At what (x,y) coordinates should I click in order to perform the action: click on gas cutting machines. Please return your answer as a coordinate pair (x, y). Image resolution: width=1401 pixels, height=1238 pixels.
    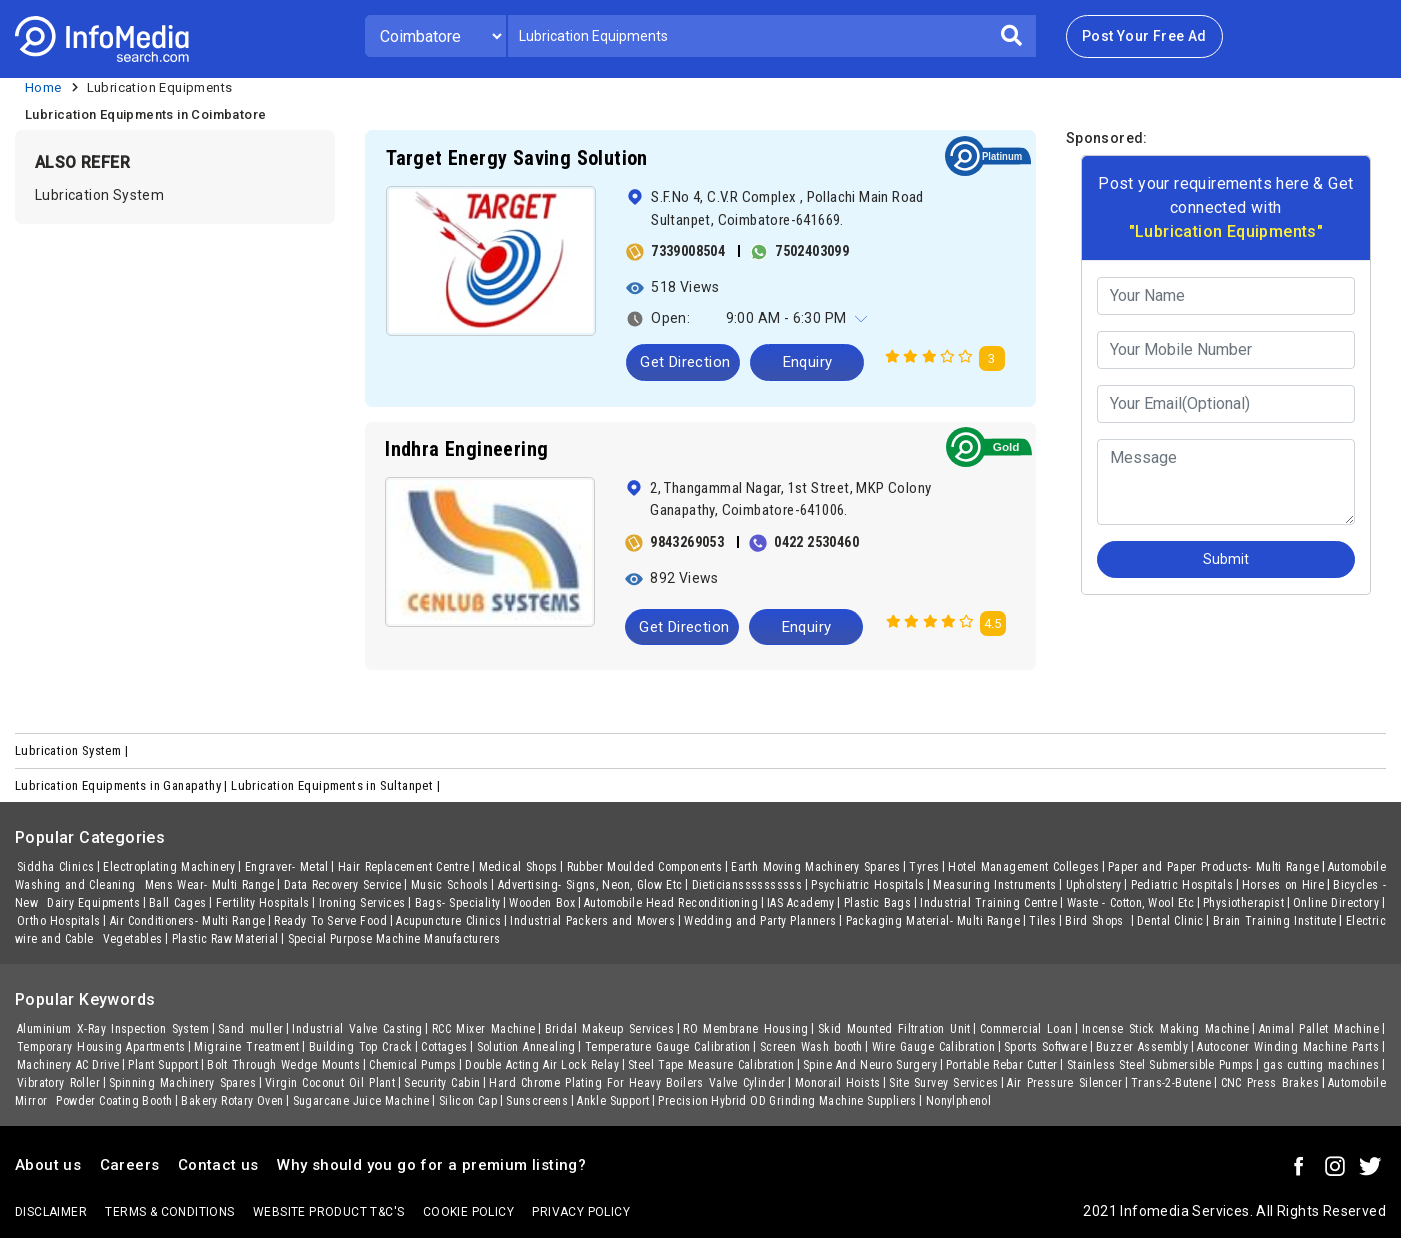
    Looking at the image, I should click on (1321, 1065).